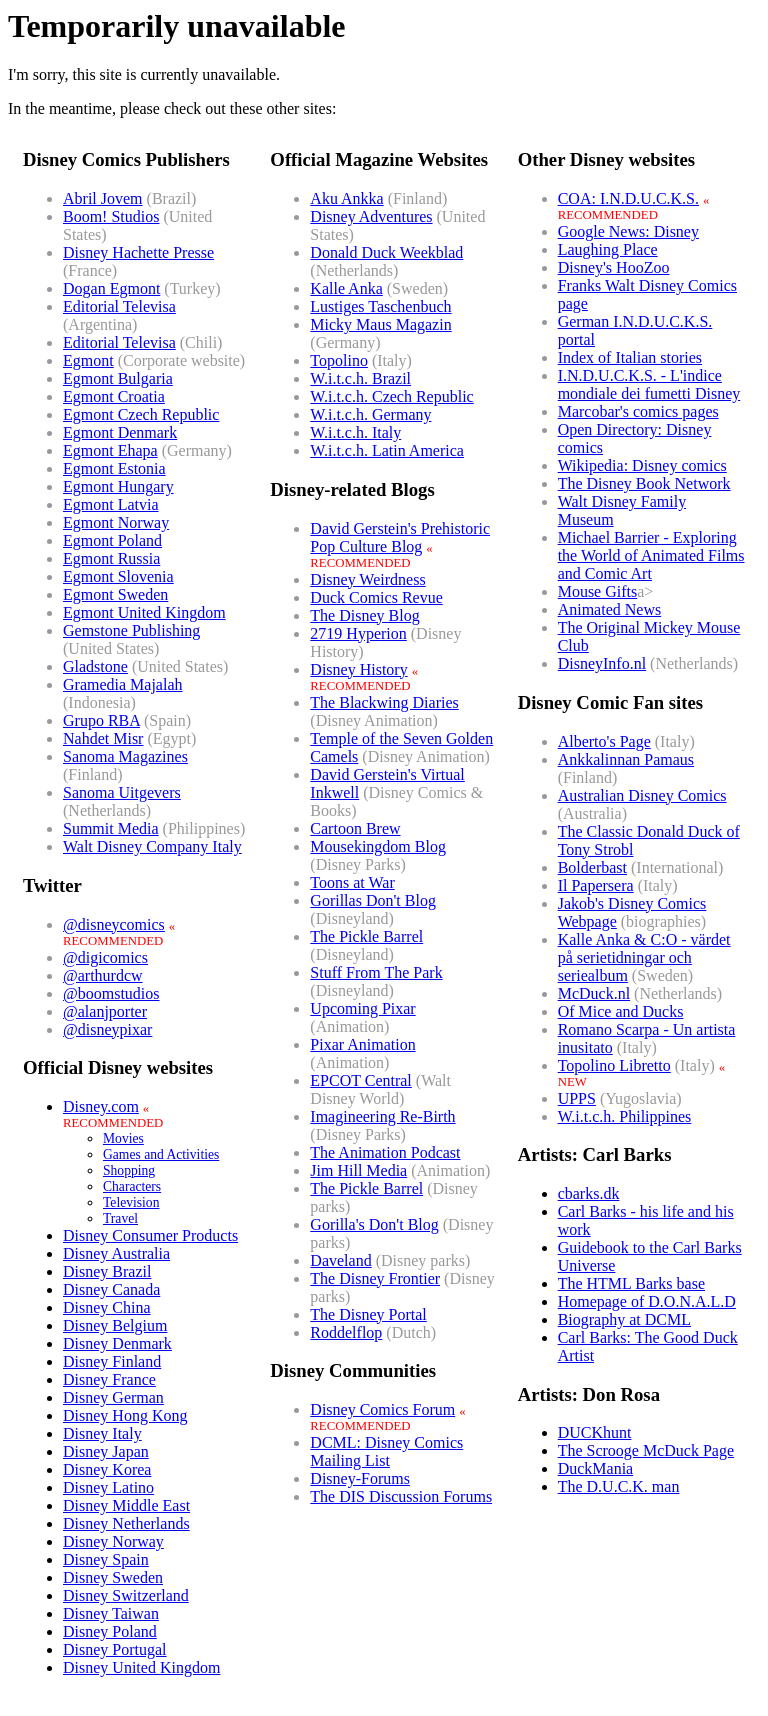  Describe the element at coordinates (161, 1154) in the screenshot. I see `Games and Activities` at that location.